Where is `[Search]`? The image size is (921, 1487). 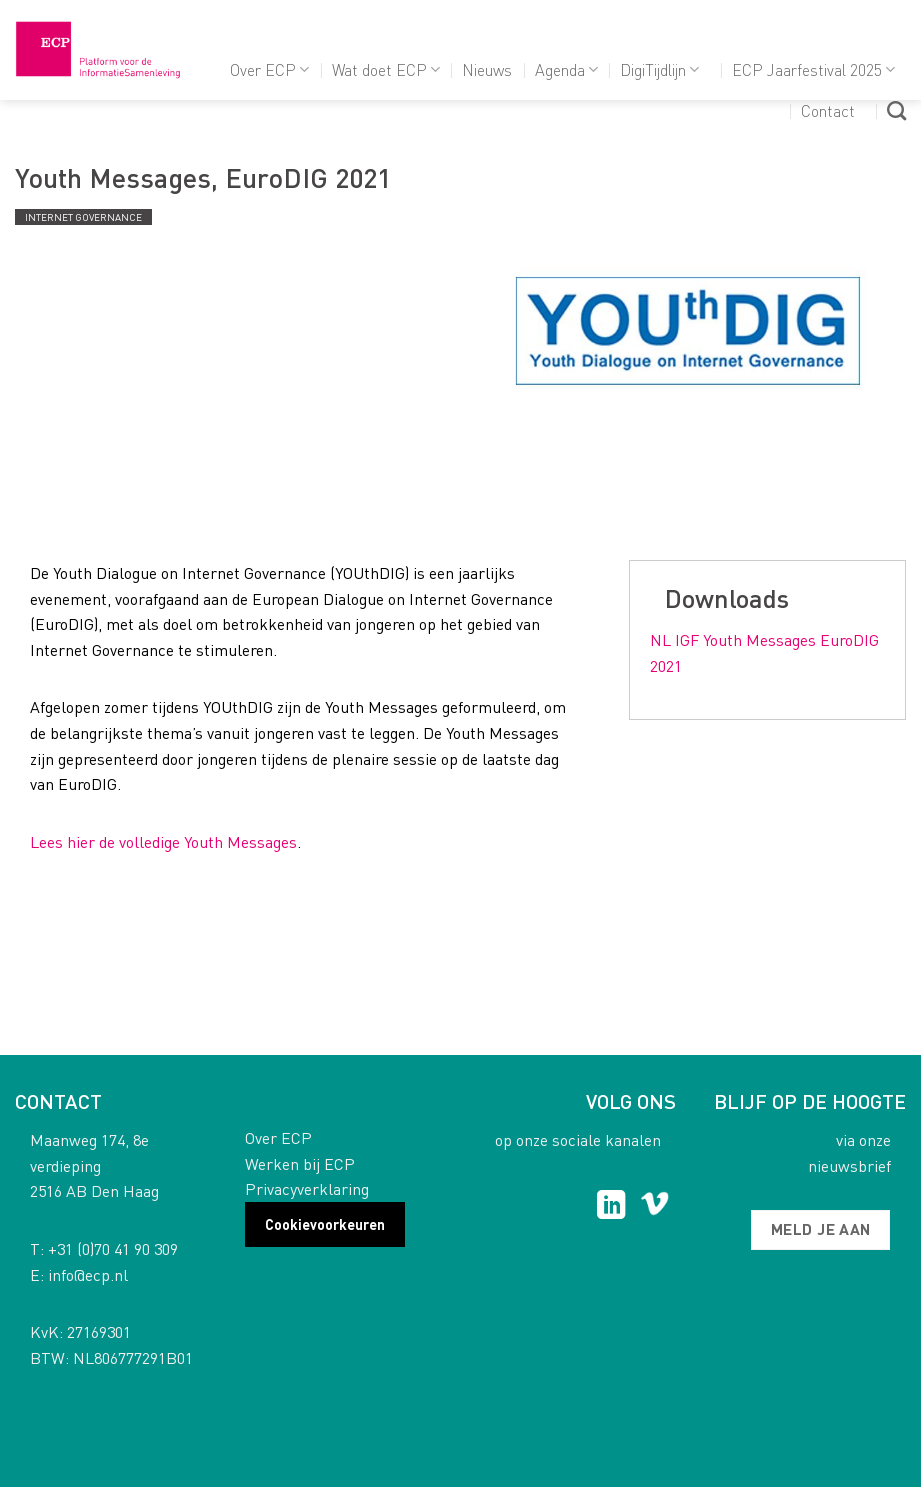
[Search] is located at coordinates (896, 110).